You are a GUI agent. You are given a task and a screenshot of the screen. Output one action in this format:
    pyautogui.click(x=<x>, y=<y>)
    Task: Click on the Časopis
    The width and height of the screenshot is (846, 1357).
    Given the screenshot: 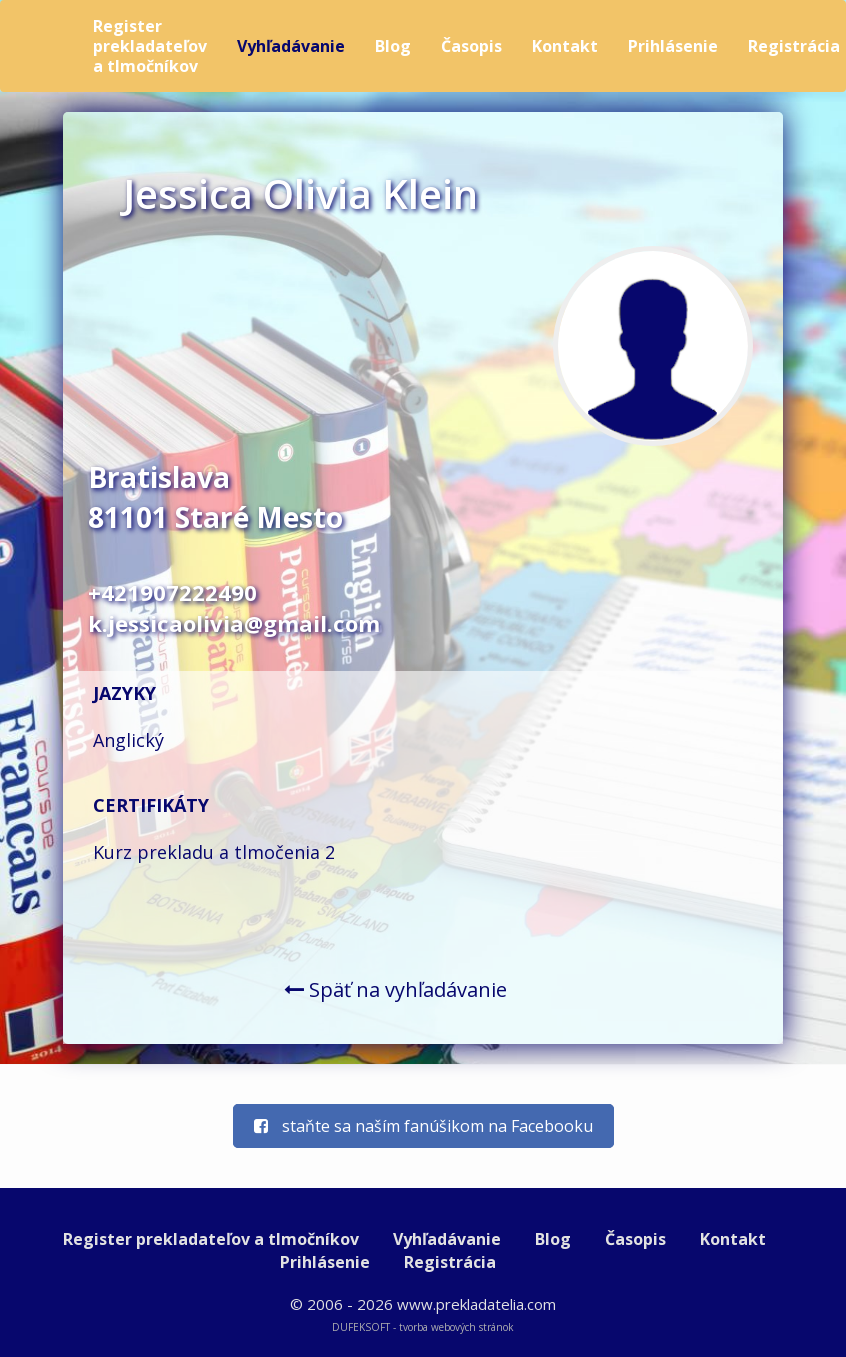 What is the action you would take?
    pyautogui.click(x=471, y=46)
    